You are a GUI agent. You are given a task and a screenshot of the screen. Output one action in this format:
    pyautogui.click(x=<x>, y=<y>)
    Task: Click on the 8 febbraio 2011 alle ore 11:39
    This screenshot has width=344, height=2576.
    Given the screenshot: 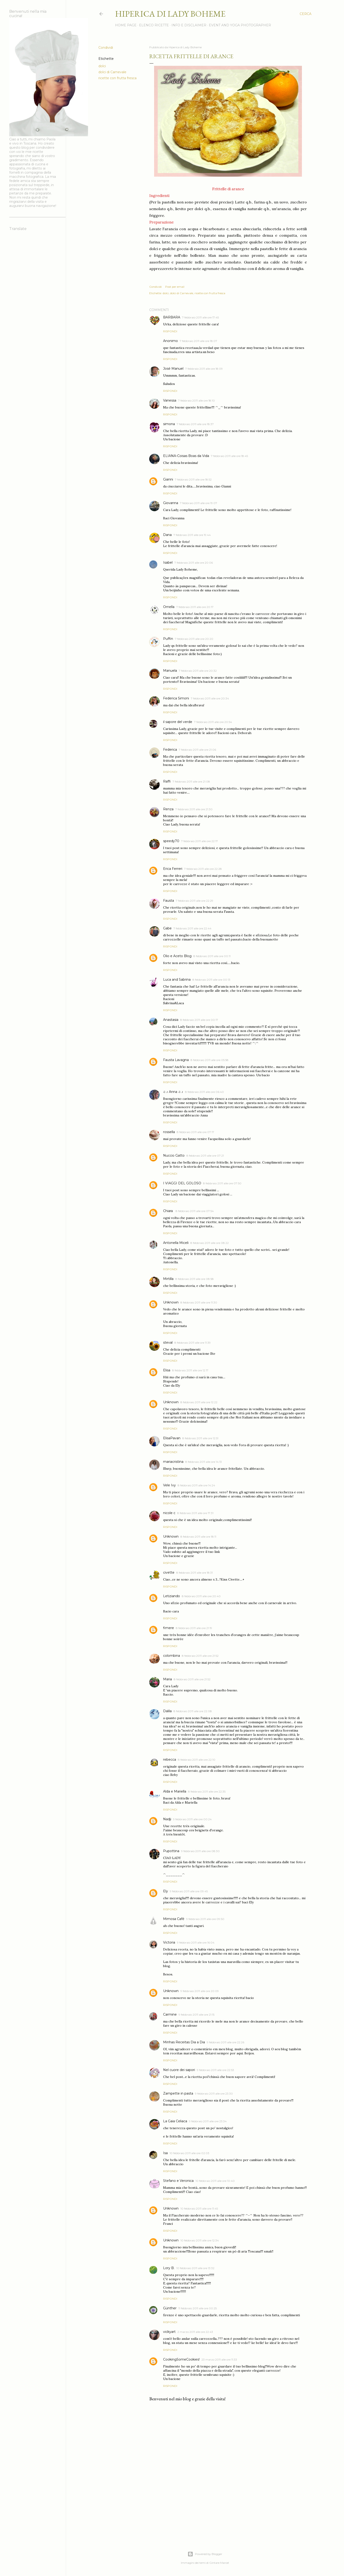 What is the action you would take?
    pyautogui.click(x=192, y=1342)
    